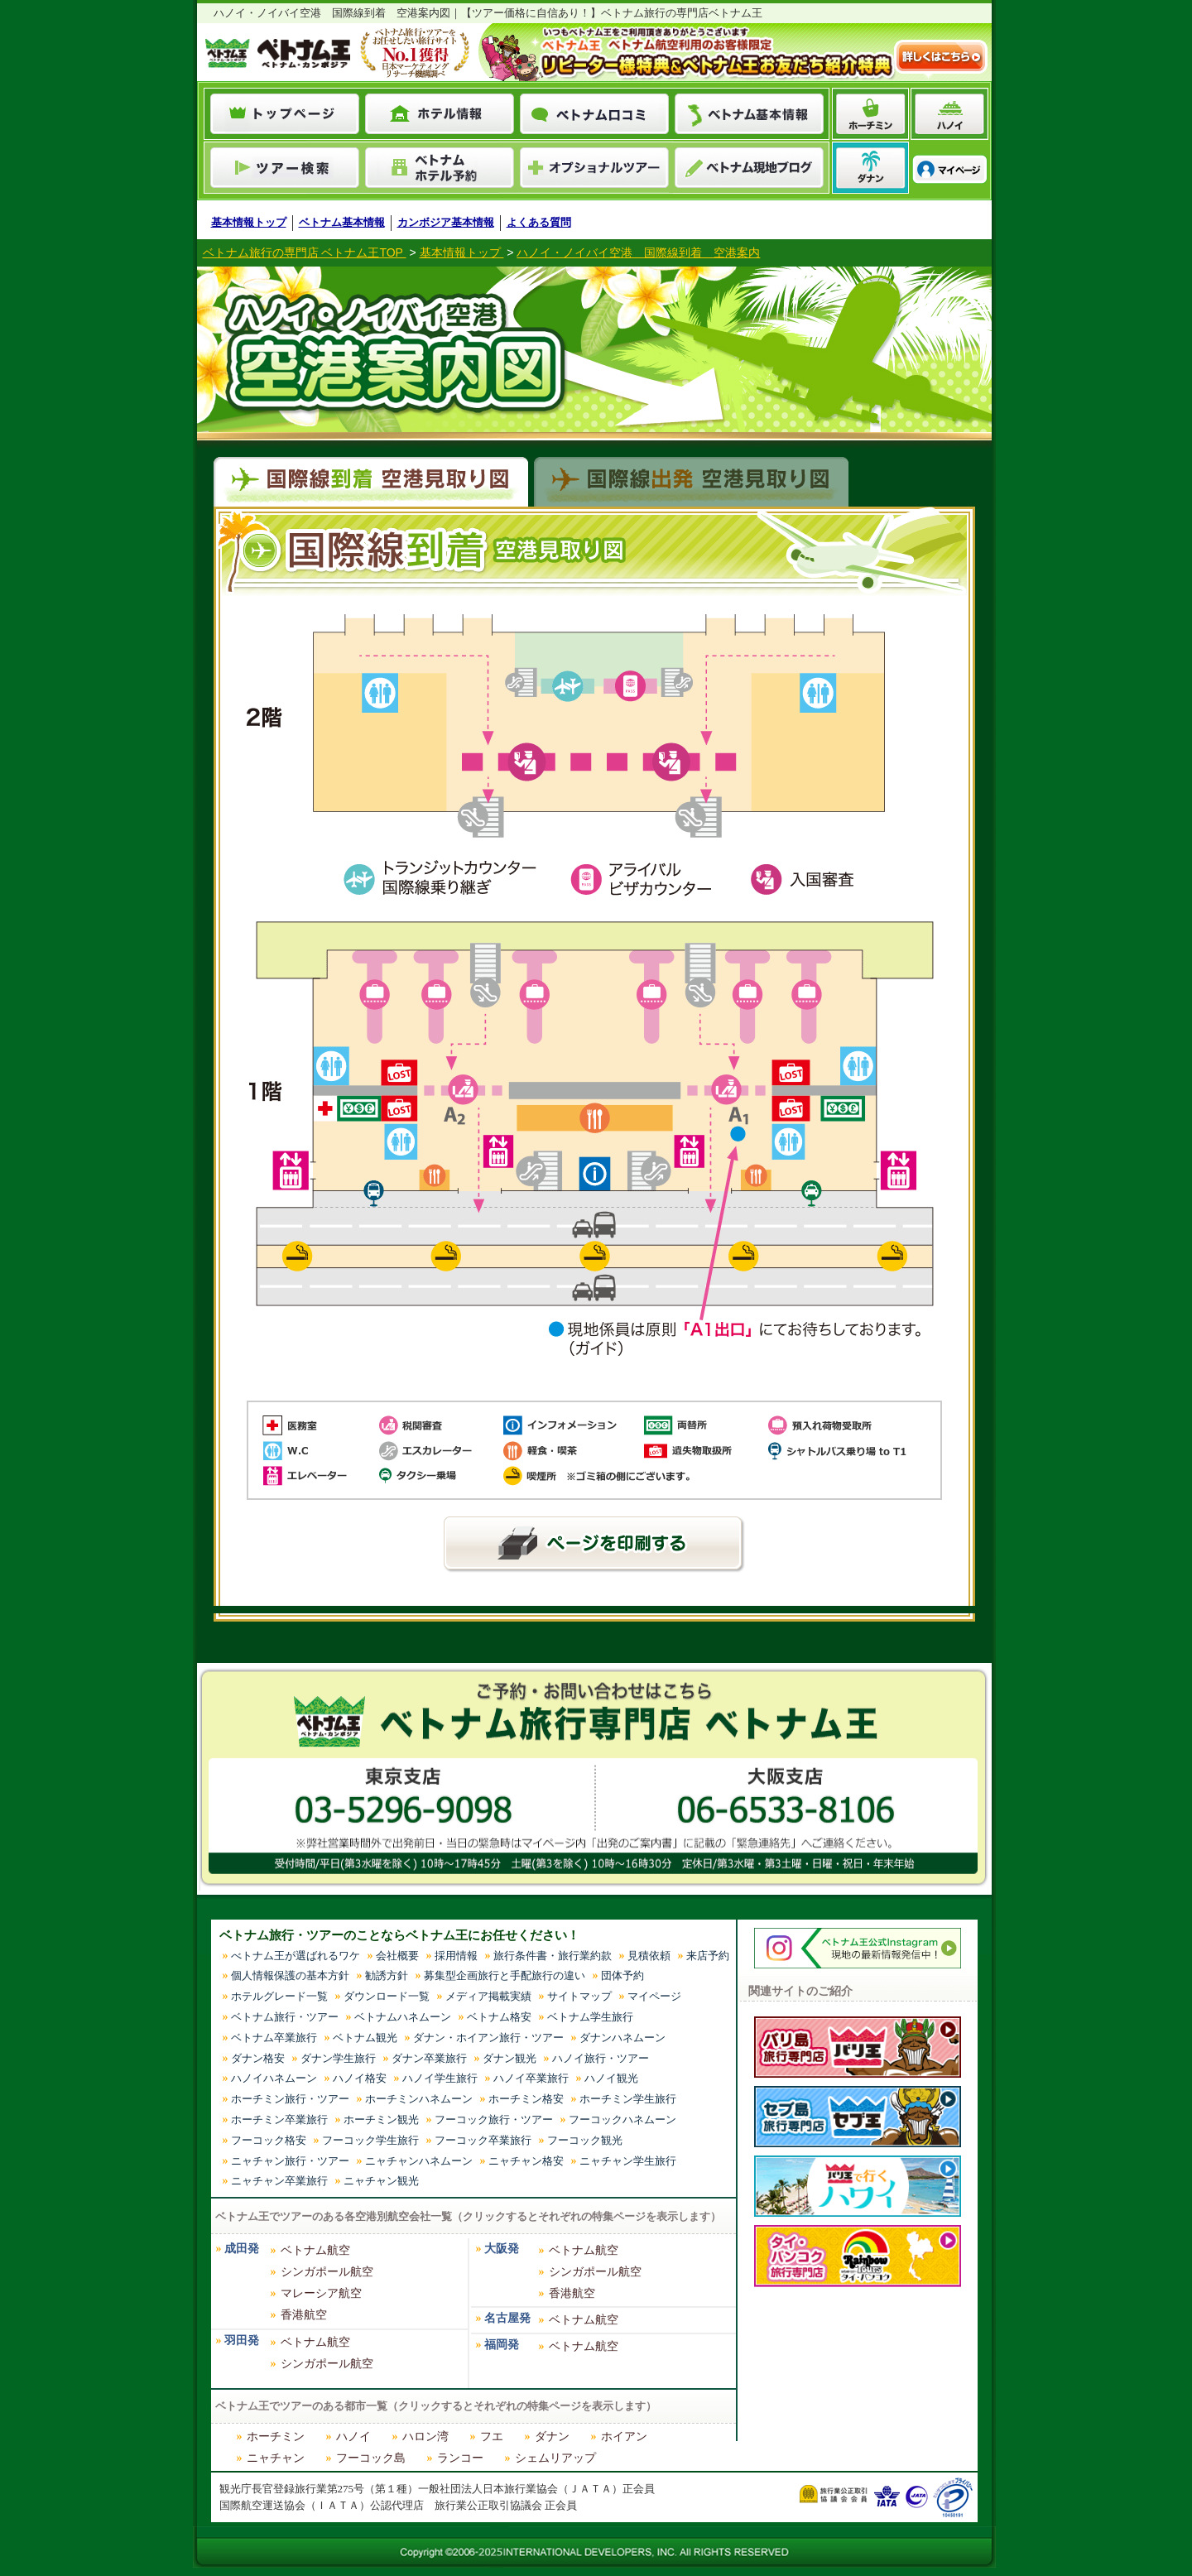 This screenshot has height=2576, width=1192. Describe the element at coordinates (483, 2140) in the screenshot. I see `フーコック卒業旅行` at that location.